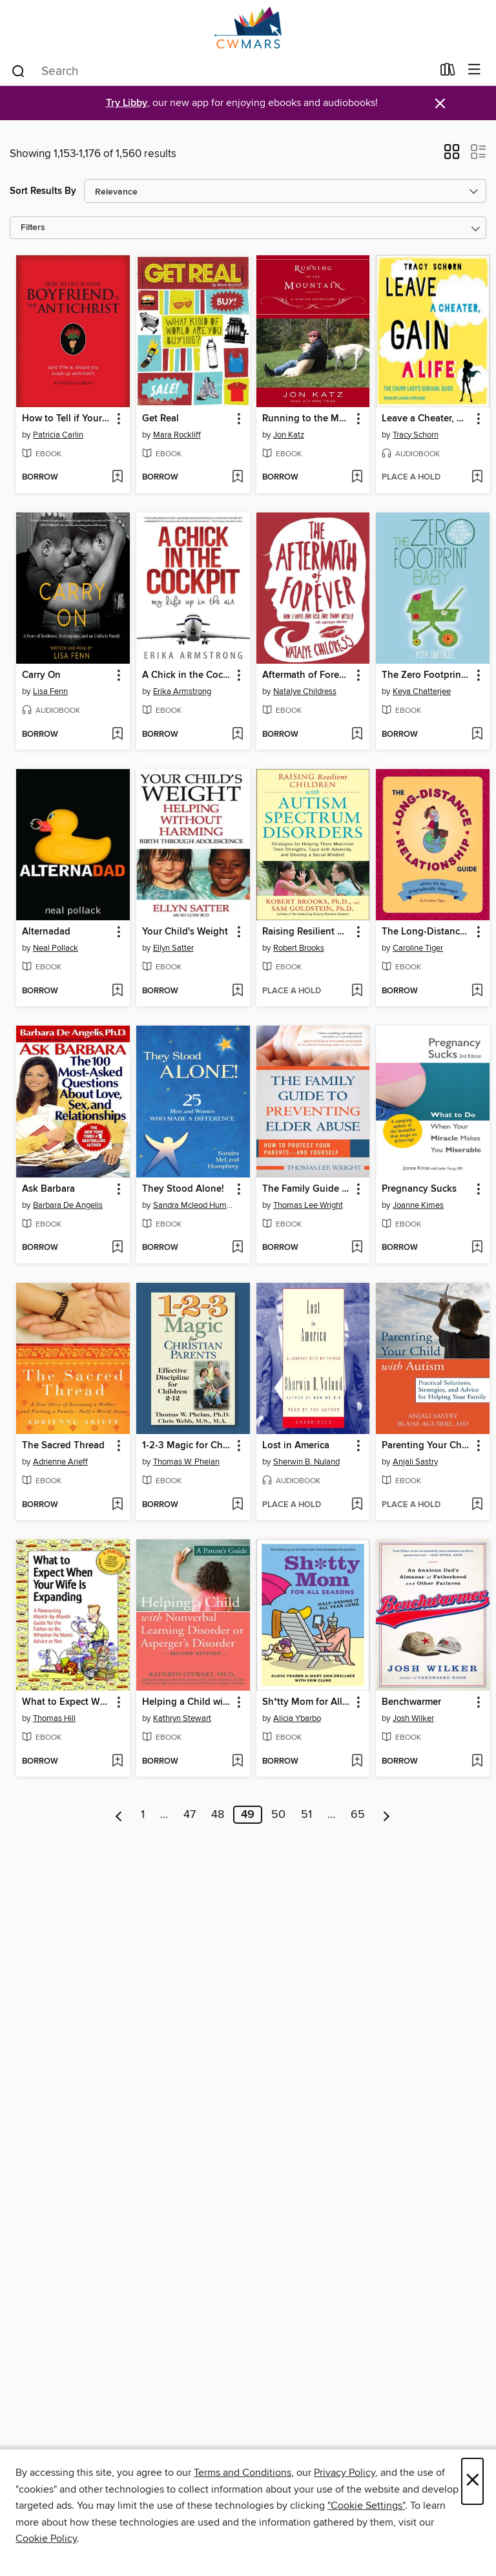  I want to click on [Add Benchwarmer to wish list], so click(477, 1761).